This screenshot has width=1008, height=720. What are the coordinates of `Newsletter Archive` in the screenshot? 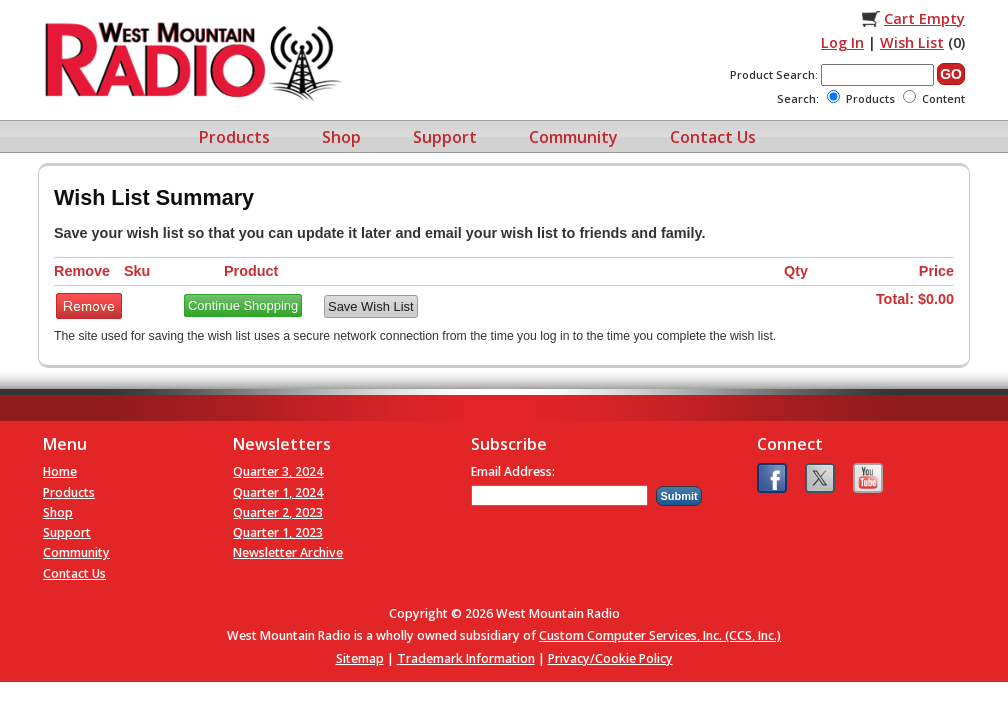 It's located at (288, 552).